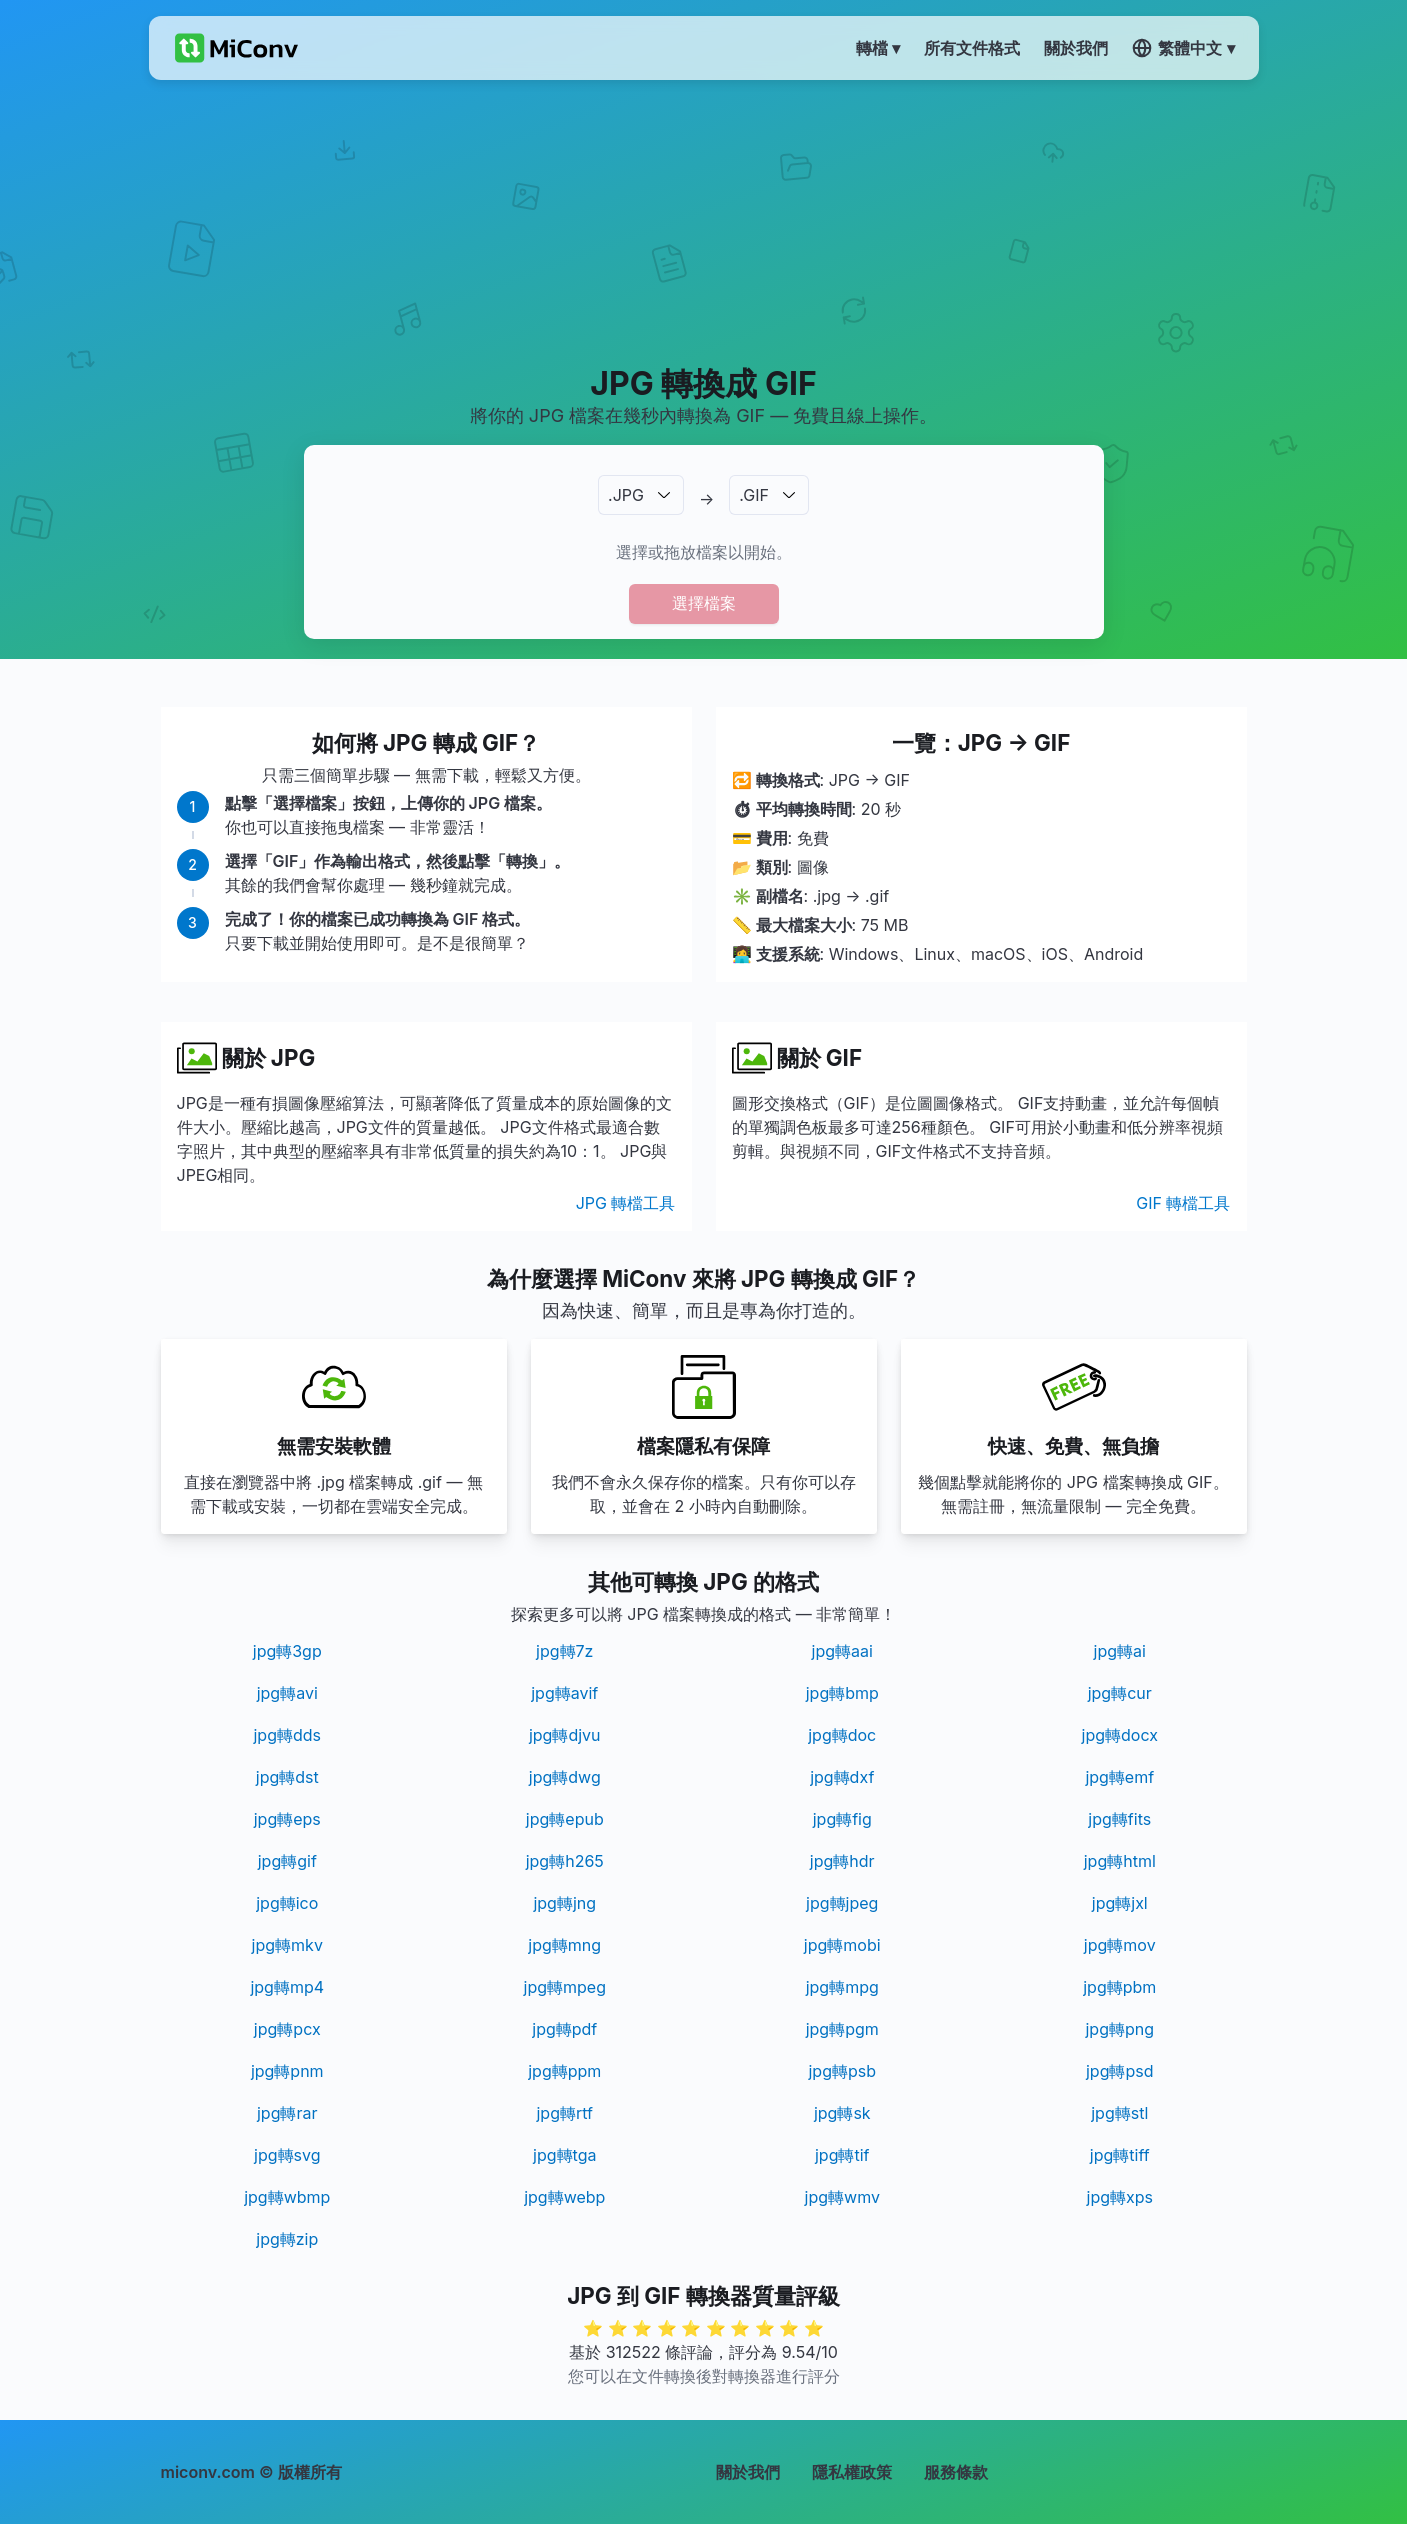 The height and width of the screenshot is (2524, 1407). Describe the element at coordinates (1183, 48) in the screenshot. I see `繁體中文 ▾` at that location.